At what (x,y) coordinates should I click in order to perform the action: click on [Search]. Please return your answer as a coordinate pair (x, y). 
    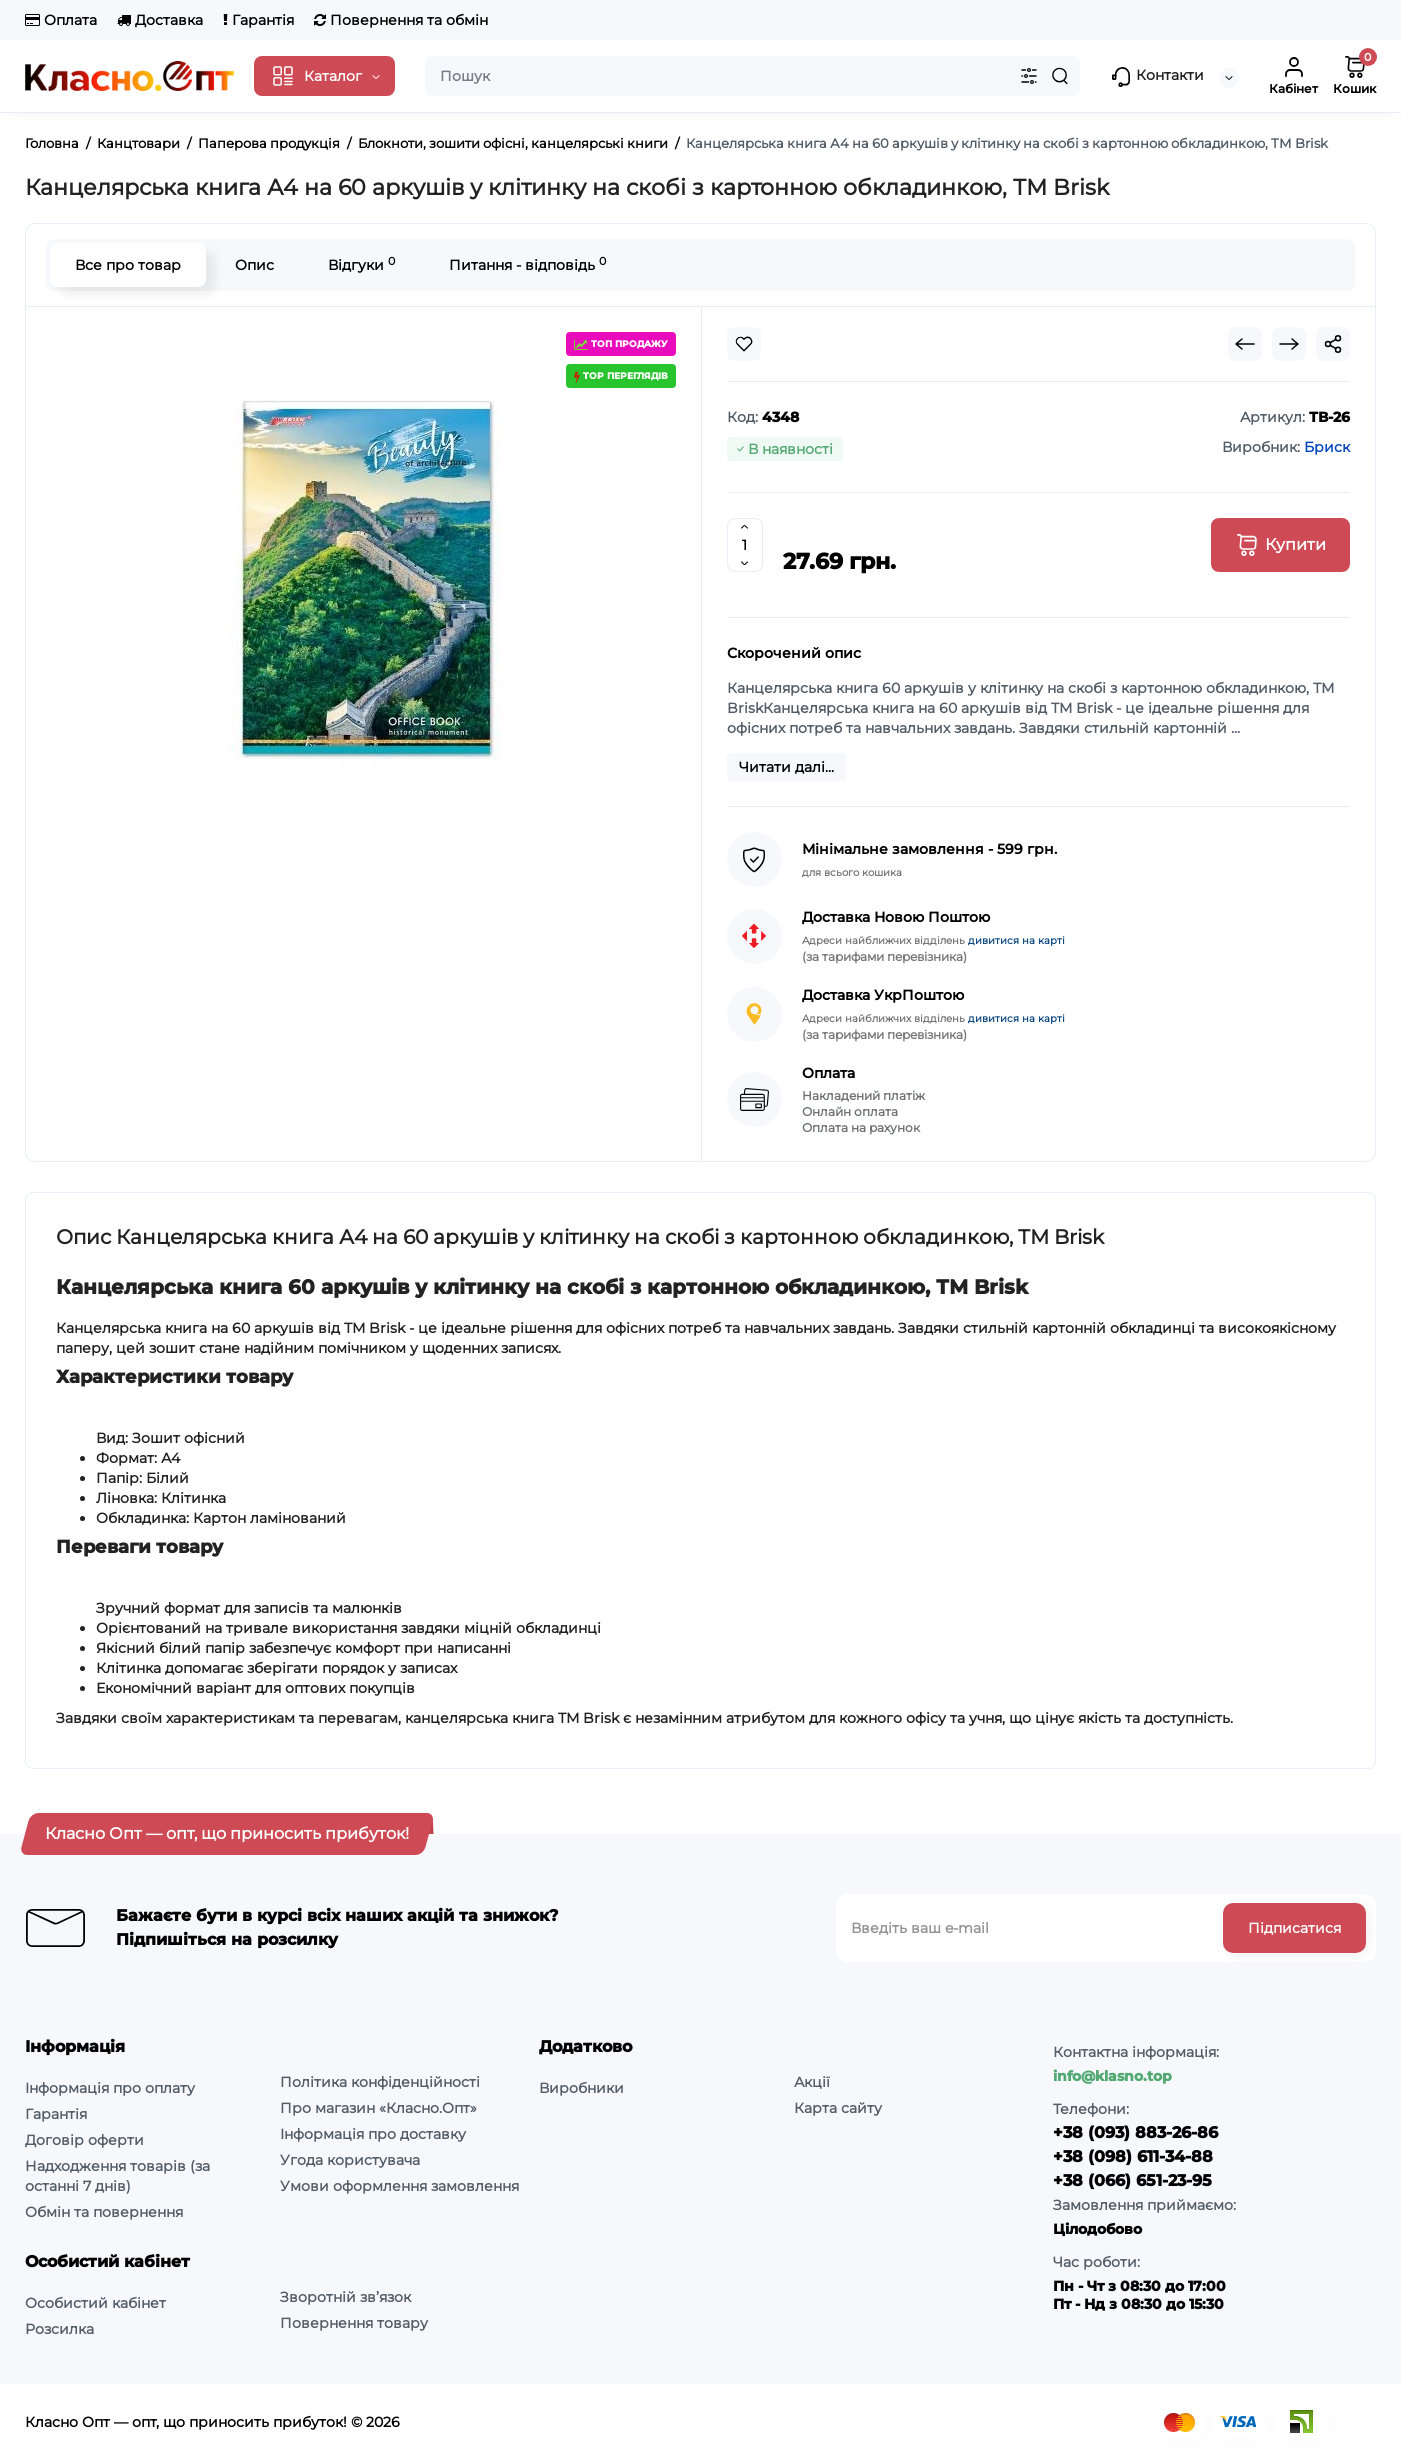
    Looking at the image, I should click on (1060, 76).